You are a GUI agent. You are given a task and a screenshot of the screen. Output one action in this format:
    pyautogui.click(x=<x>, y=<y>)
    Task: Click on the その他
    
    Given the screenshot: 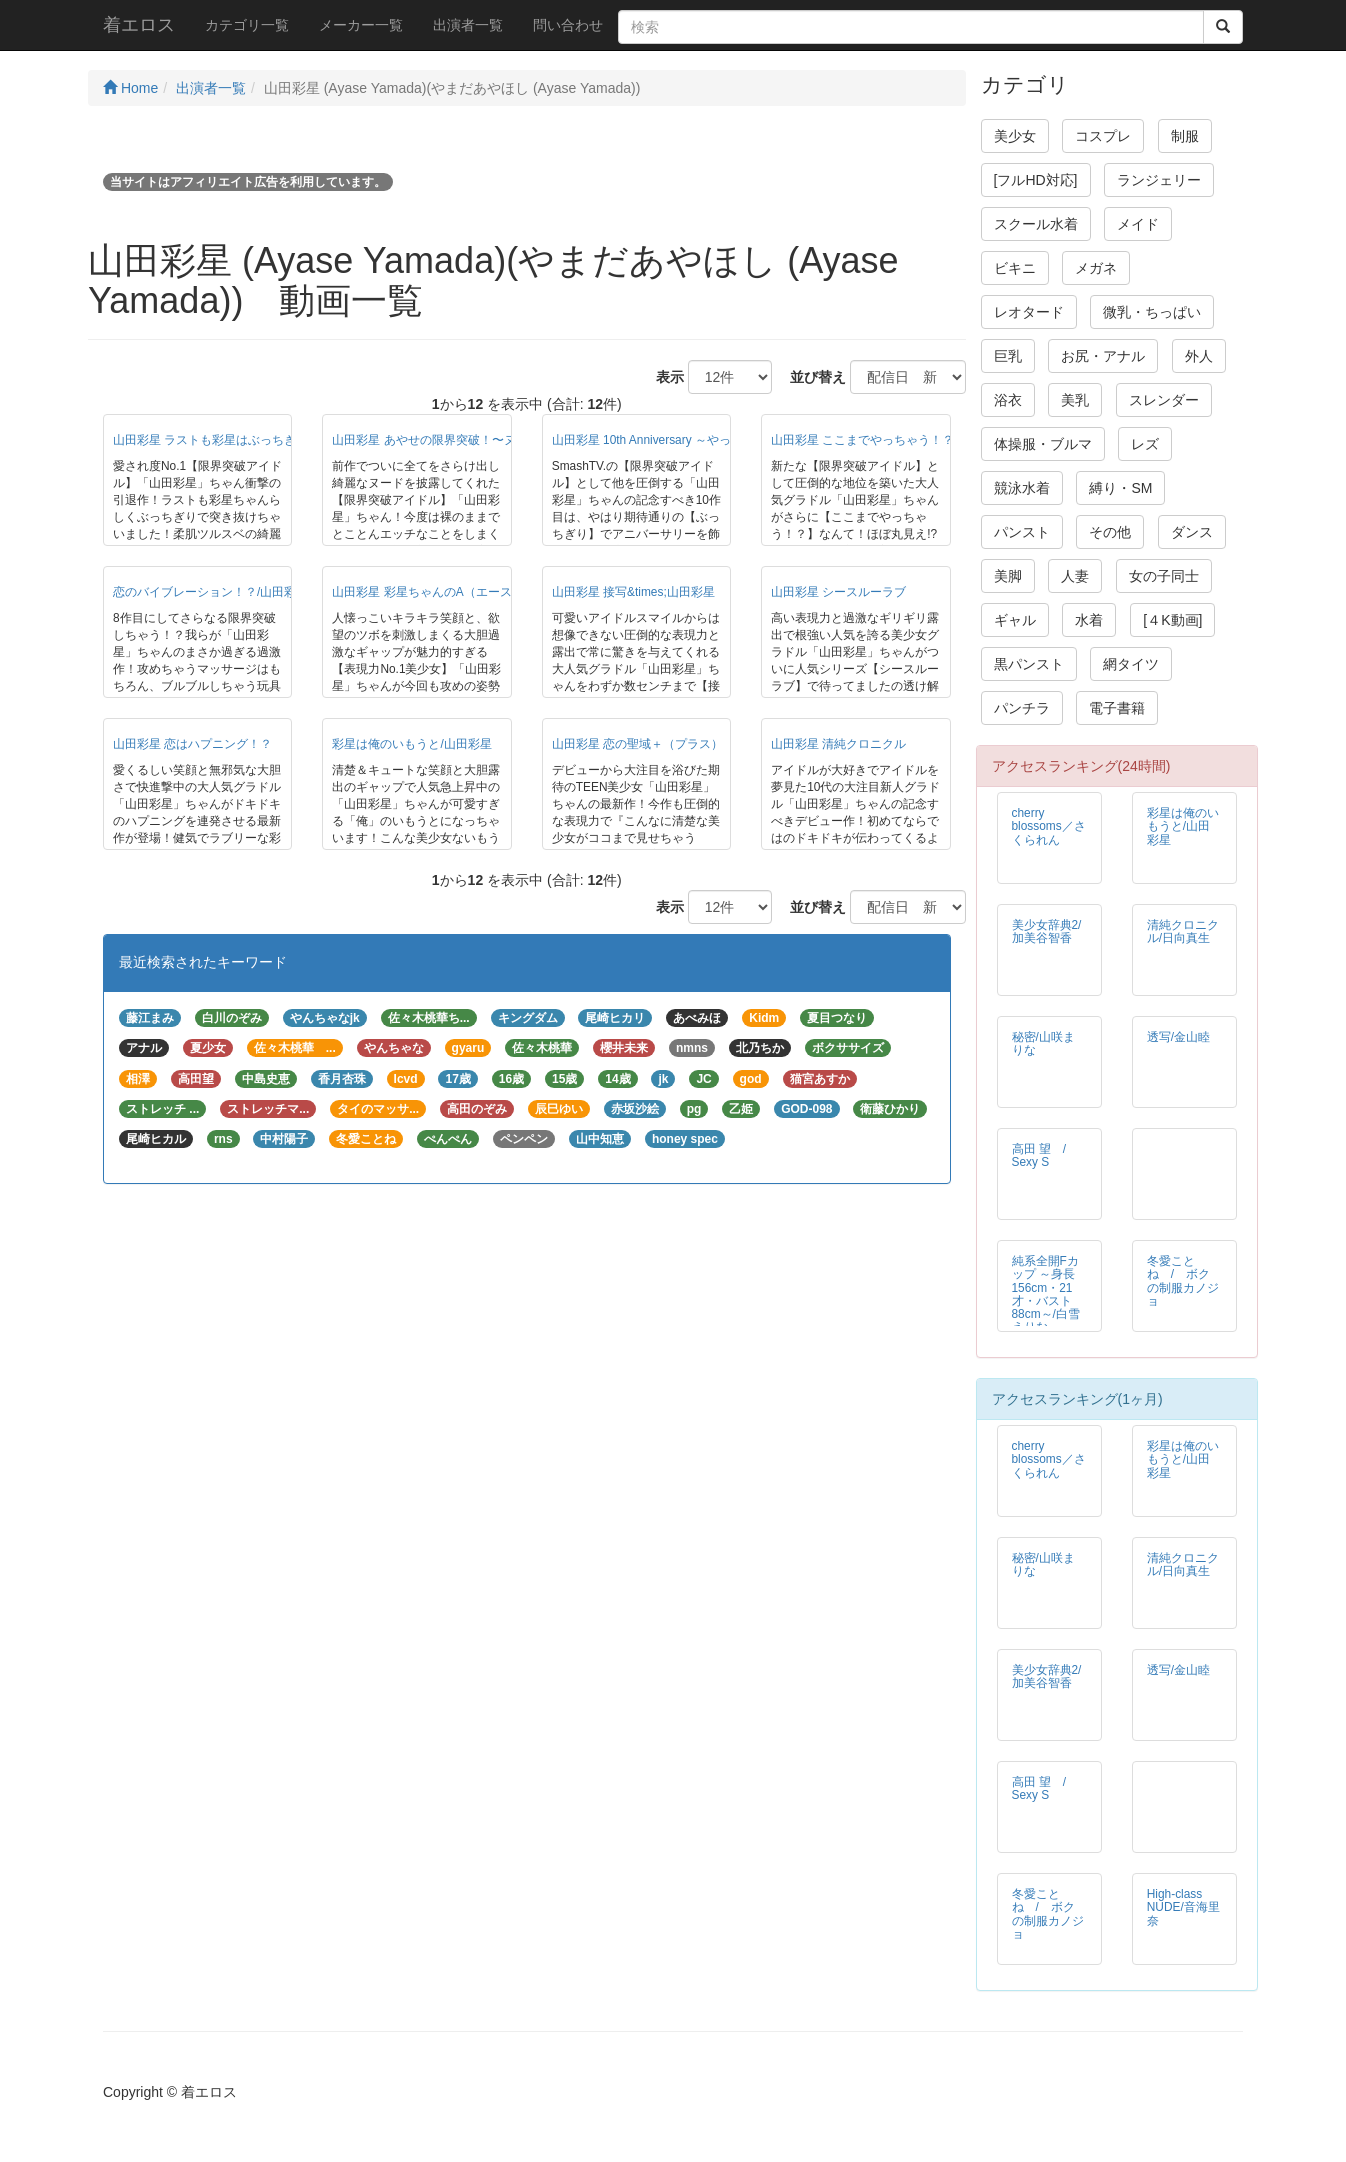 What is the action you would take?
    pyautogui.click(x=1110, y=532)
    